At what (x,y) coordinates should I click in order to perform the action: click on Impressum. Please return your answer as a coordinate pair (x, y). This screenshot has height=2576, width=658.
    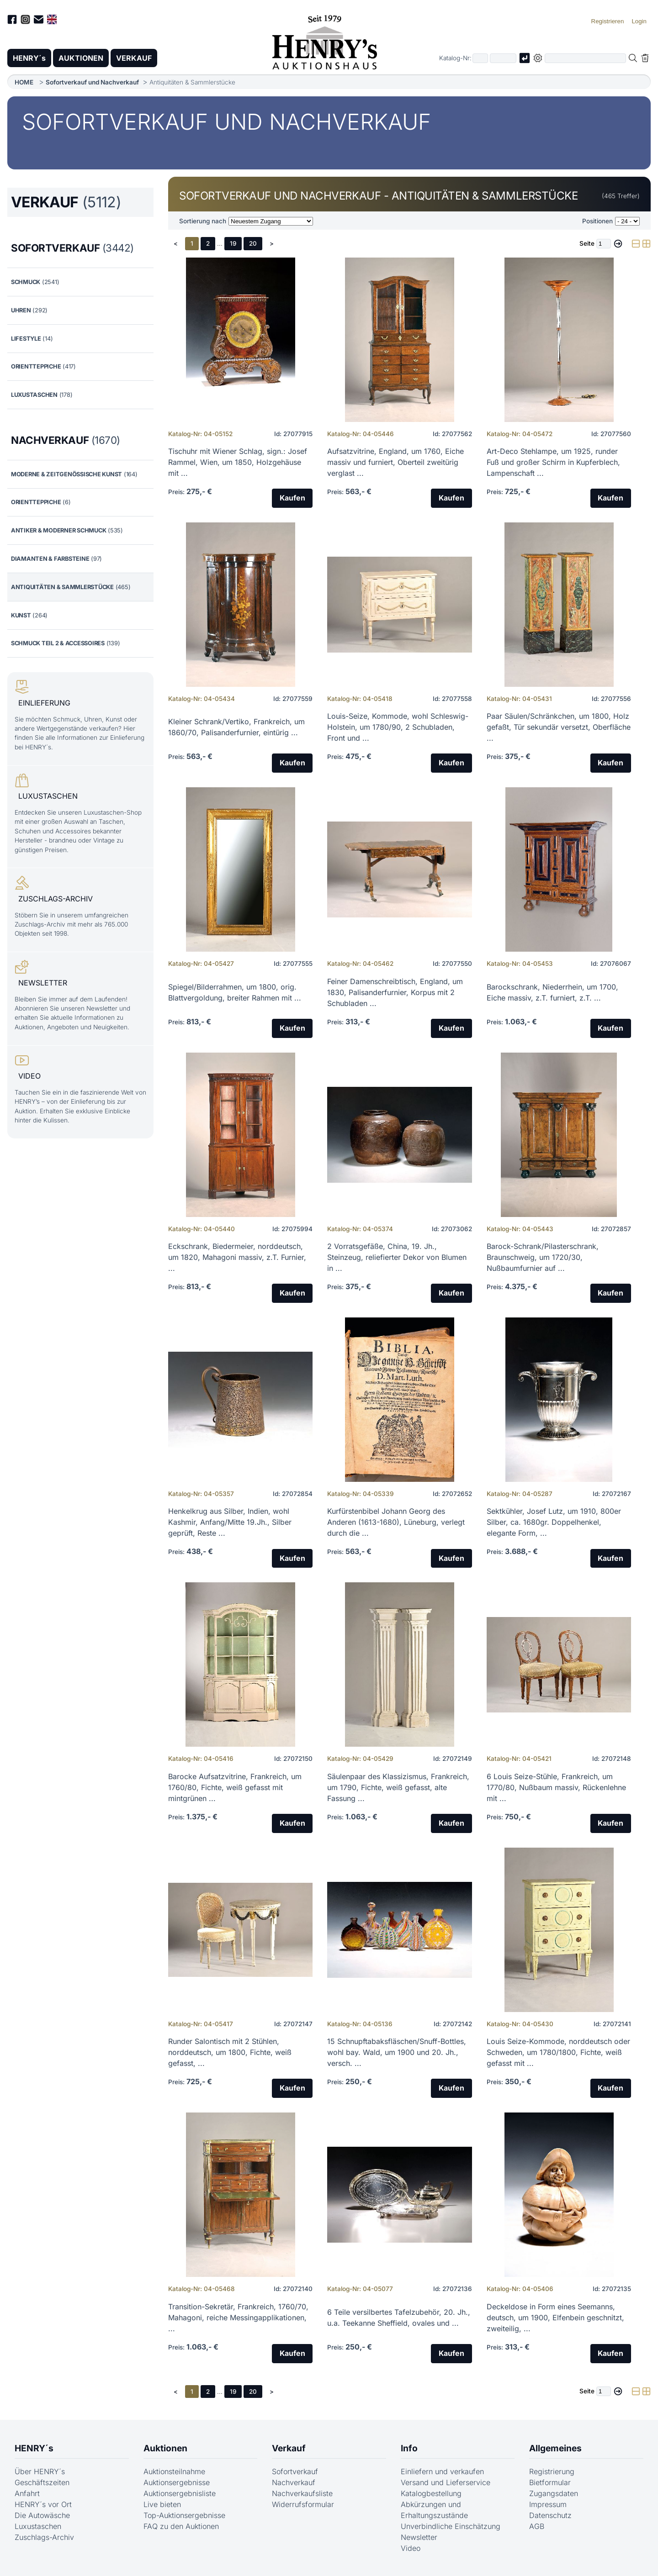
    Looking at the image, I should click on (548, 2504).